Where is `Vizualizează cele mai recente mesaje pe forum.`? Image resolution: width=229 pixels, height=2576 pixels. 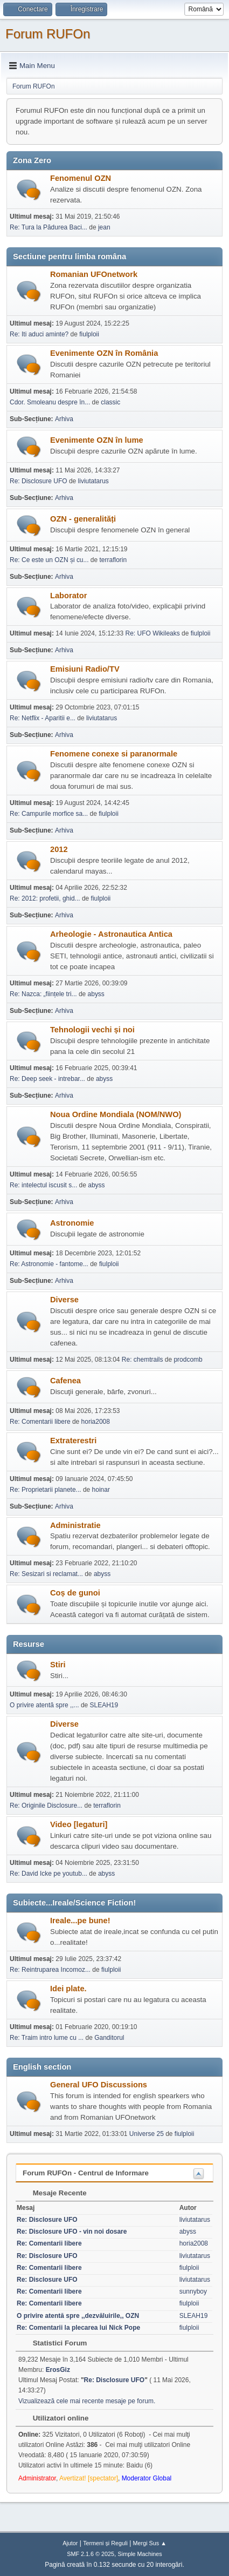 Vizualizează cele mai recente mesaje pe forum. is located at coordinates (86, 2401).